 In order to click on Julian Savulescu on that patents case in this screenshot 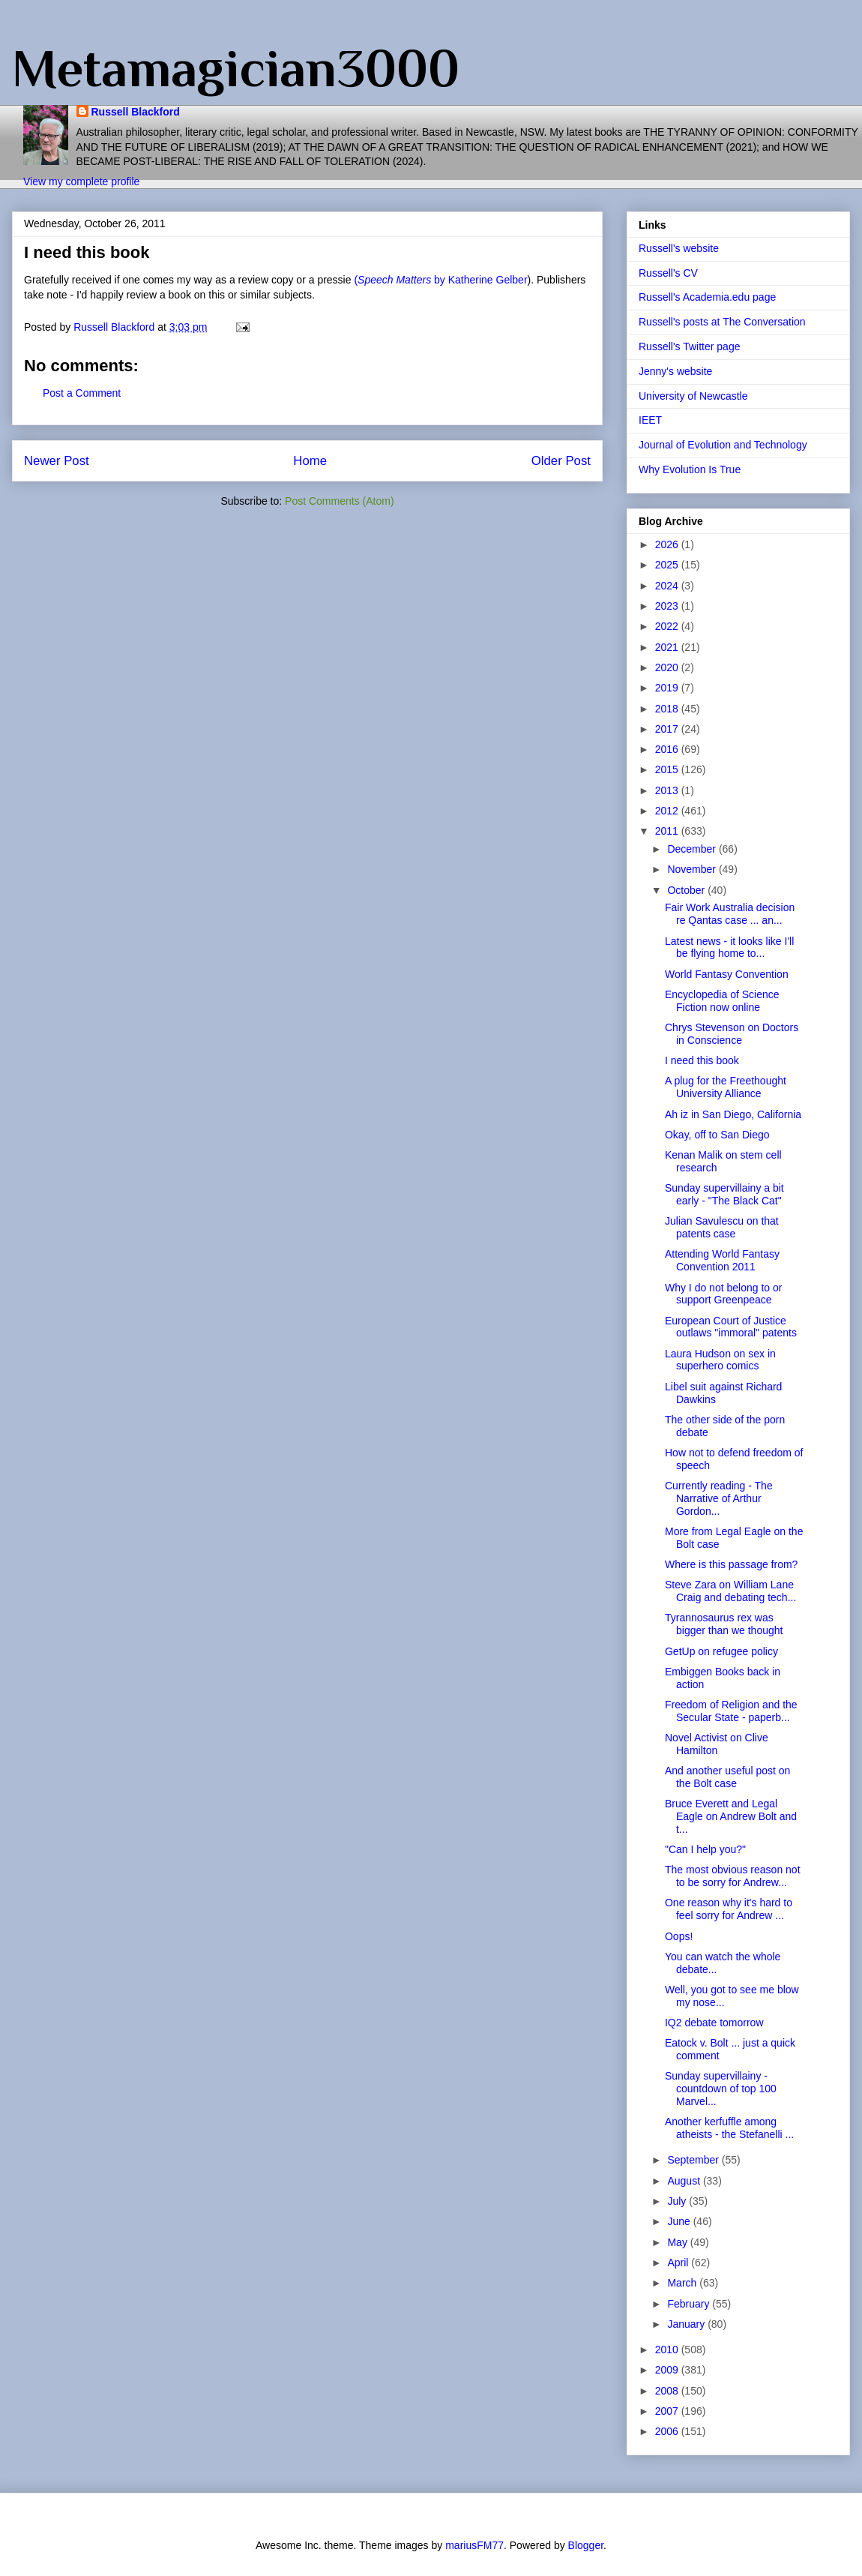, I will do `click(722, 1227)`.